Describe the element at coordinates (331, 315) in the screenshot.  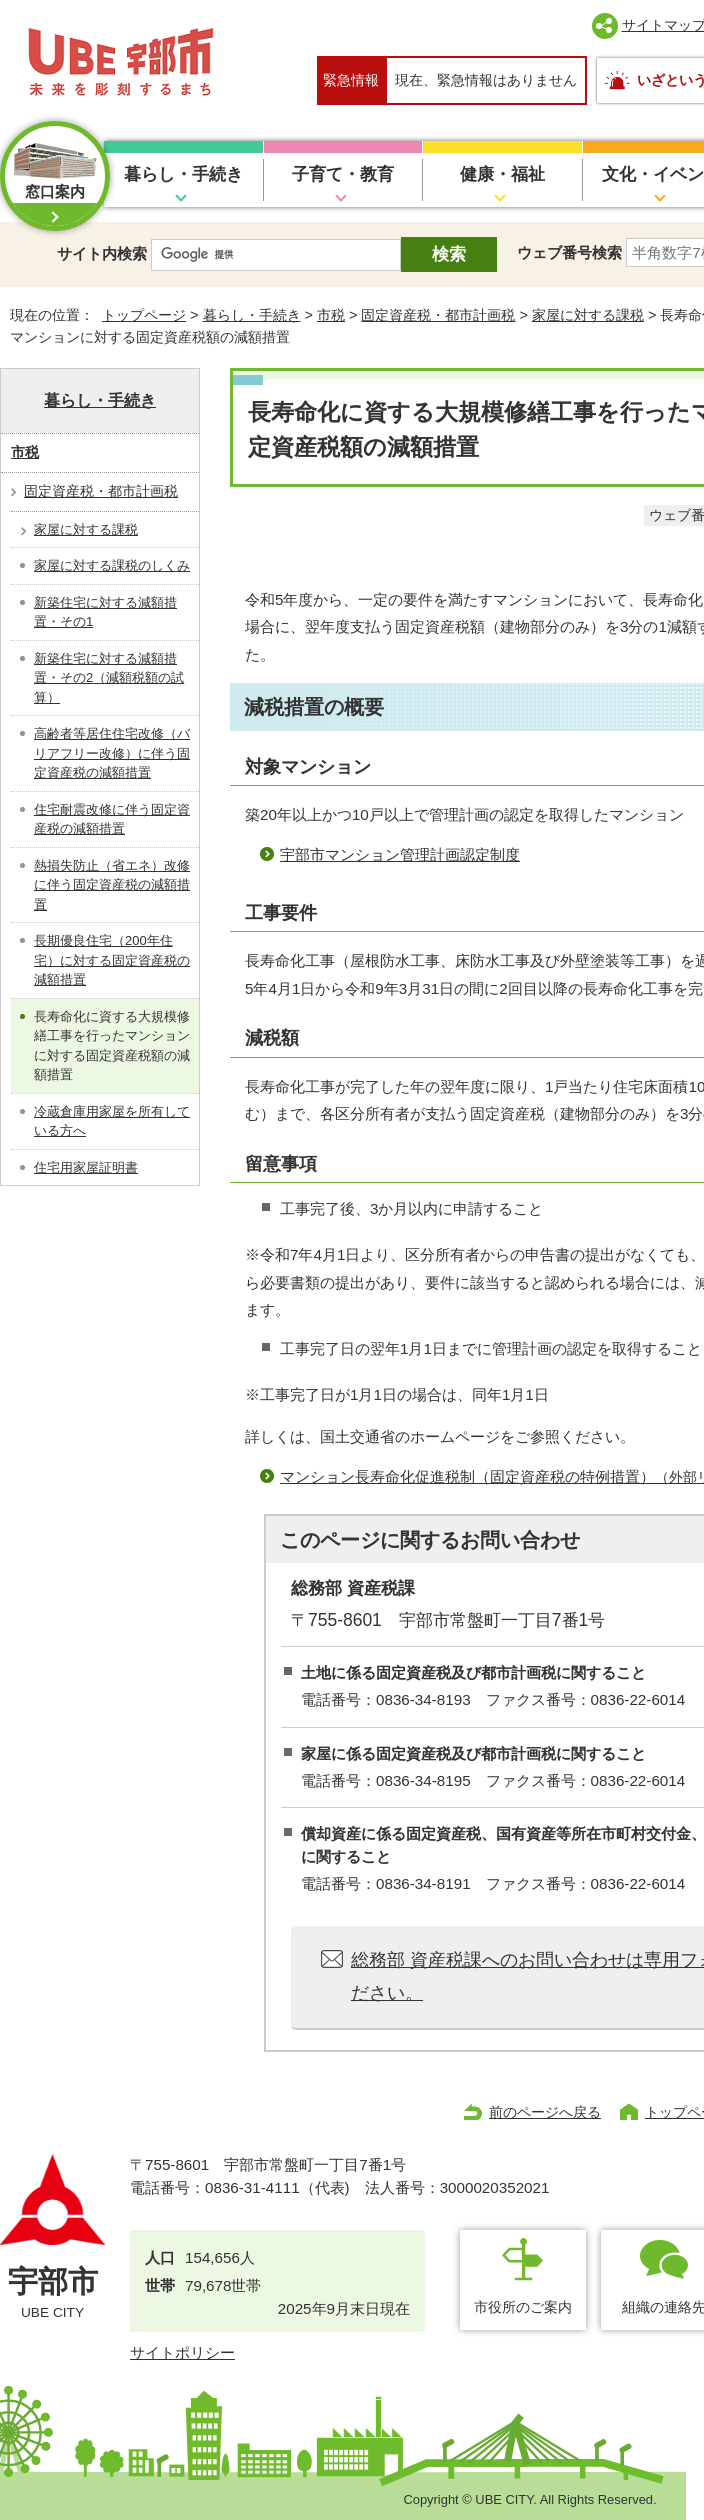
I see `市税` at that location.